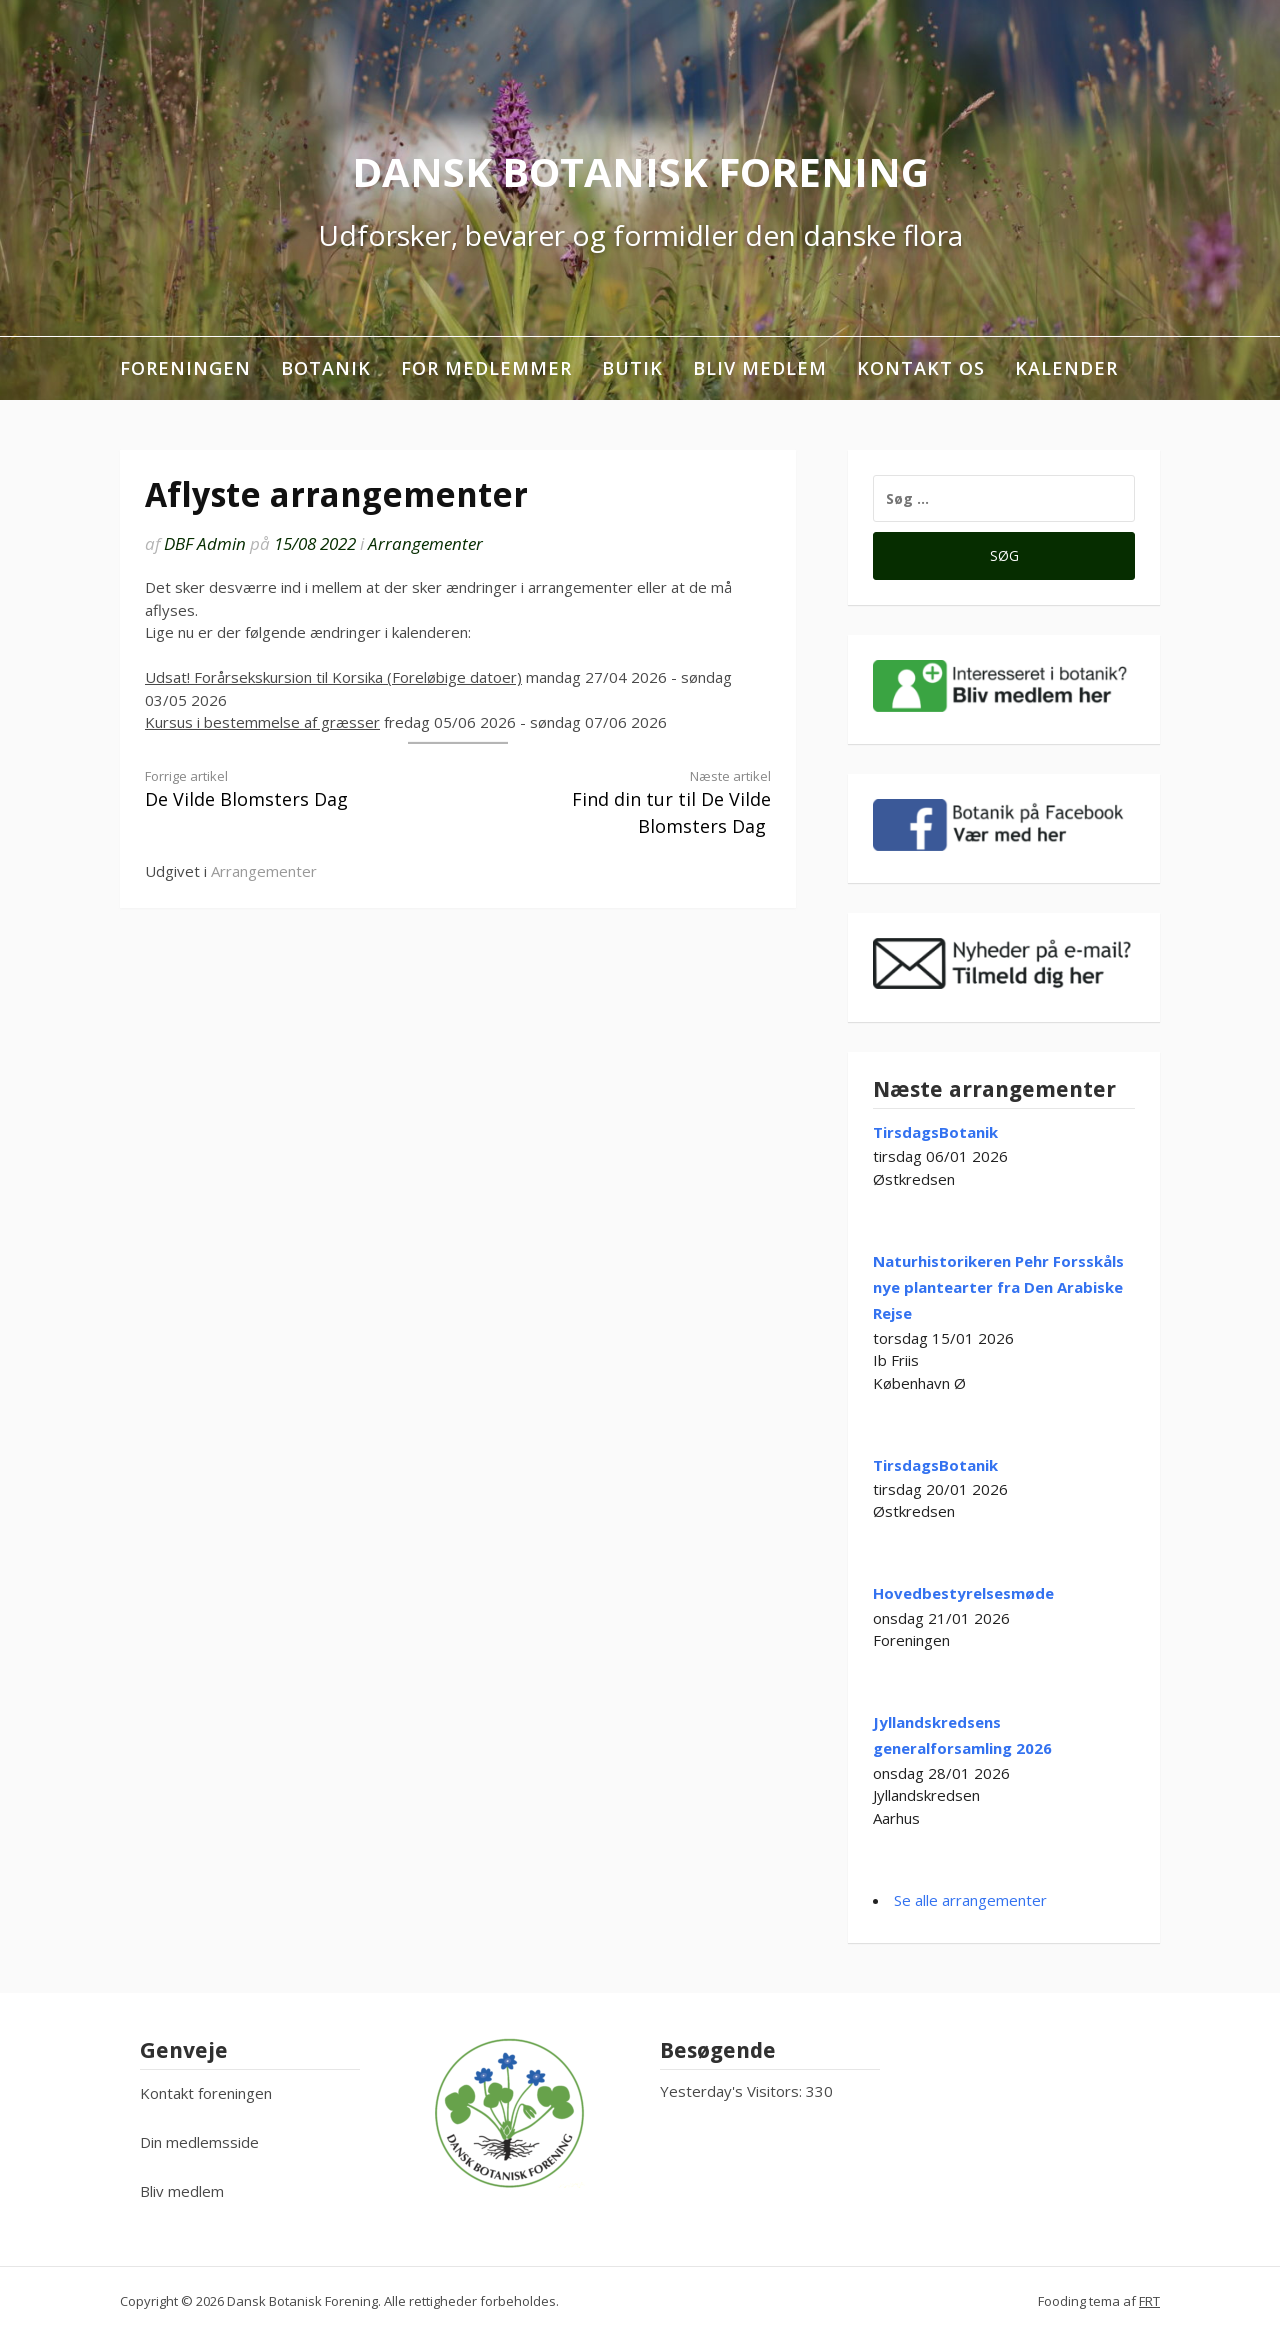  Describe the element at coordinates (630, 803) in the screenshot. I see `Find din tur til De Vilde Blomsters Dag` at that location.